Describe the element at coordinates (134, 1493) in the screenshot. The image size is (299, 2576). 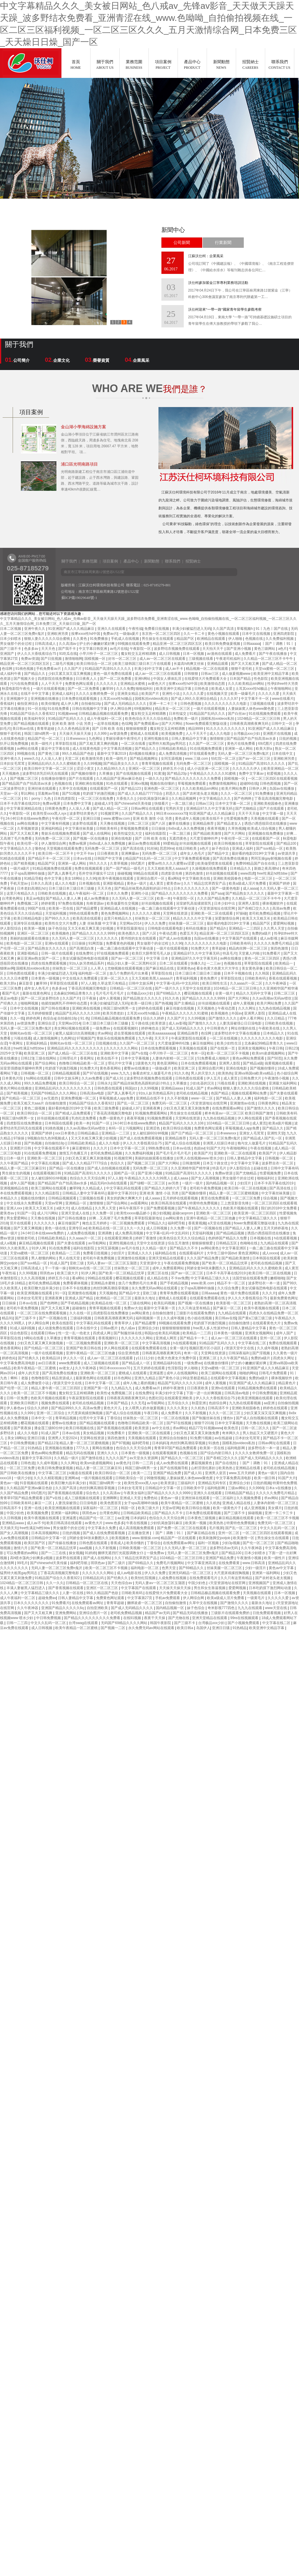
I see `午夜美女福利` at that location.